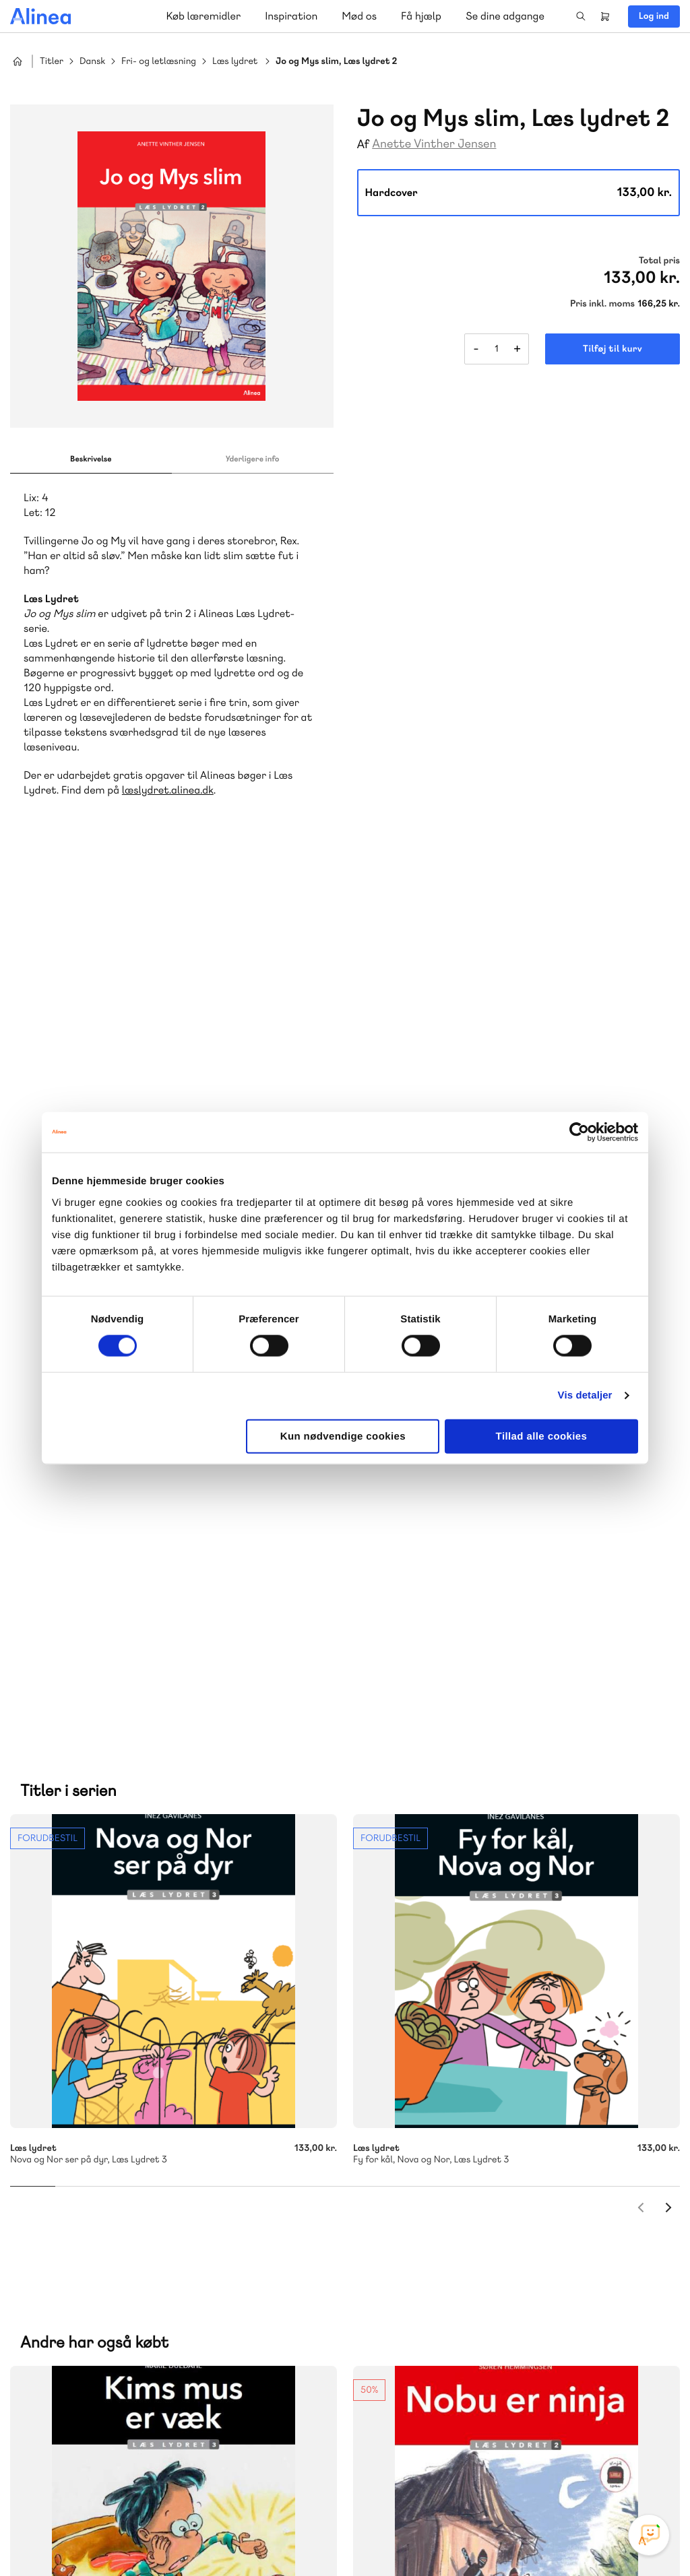 The height and width of the screenshot is (2576, 690). What do you see at coordinates (542, 1436) in the screenshot?
I see `Tillad alle cookies` at bounding box center [542, 1436].